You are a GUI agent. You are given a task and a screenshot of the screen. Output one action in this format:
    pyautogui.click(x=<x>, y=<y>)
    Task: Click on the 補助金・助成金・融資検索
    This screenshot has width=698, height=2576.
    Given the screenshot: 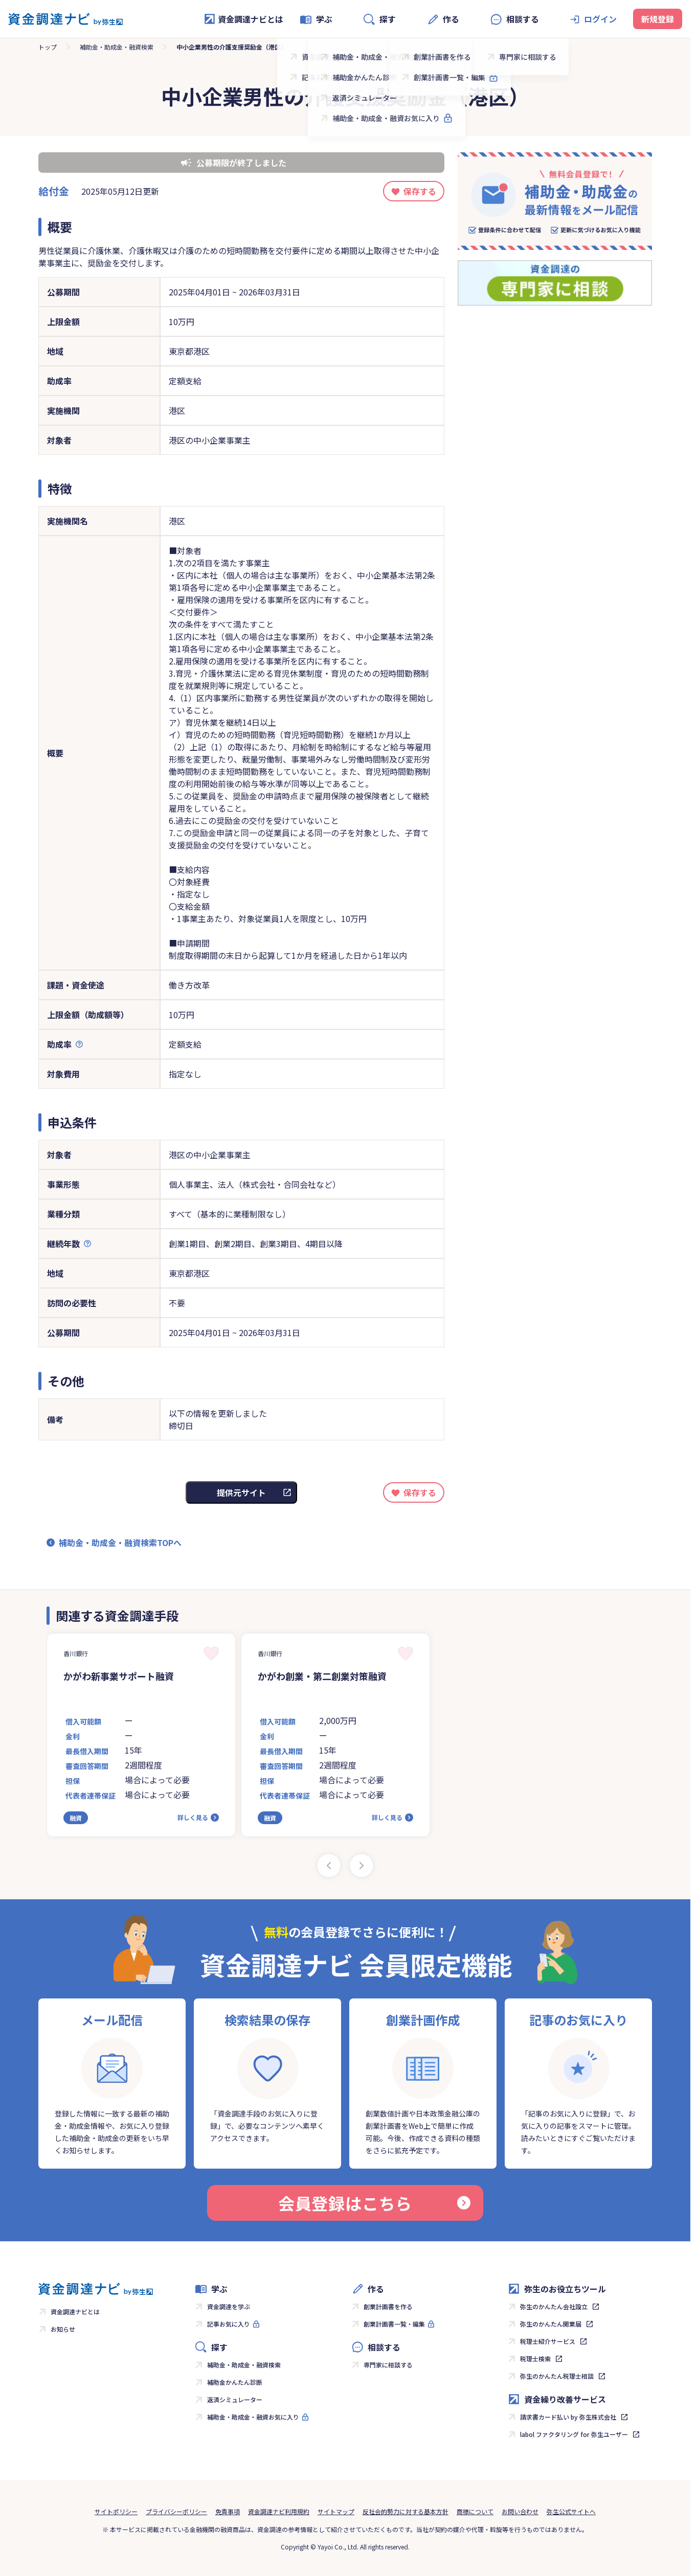 What is the action you would take?
    pyautogui.click(x=116, y=46)
    